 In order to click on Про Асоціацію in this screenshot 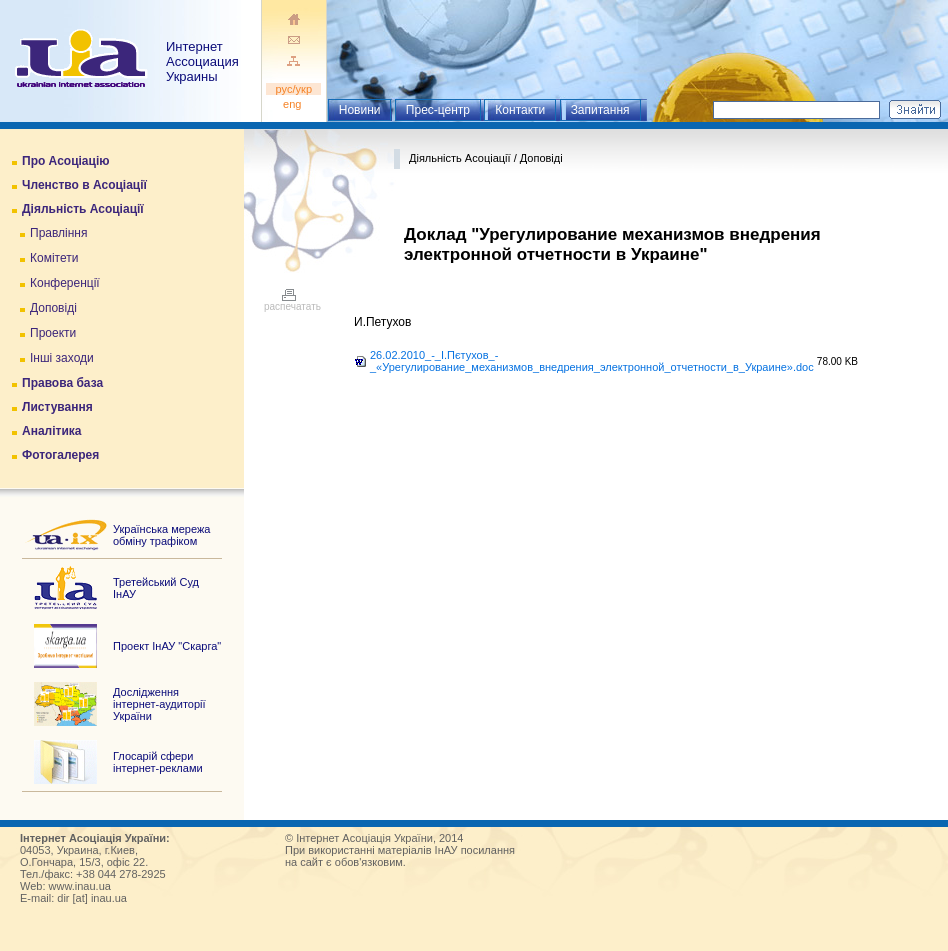, I will do `click(65, 161)`.